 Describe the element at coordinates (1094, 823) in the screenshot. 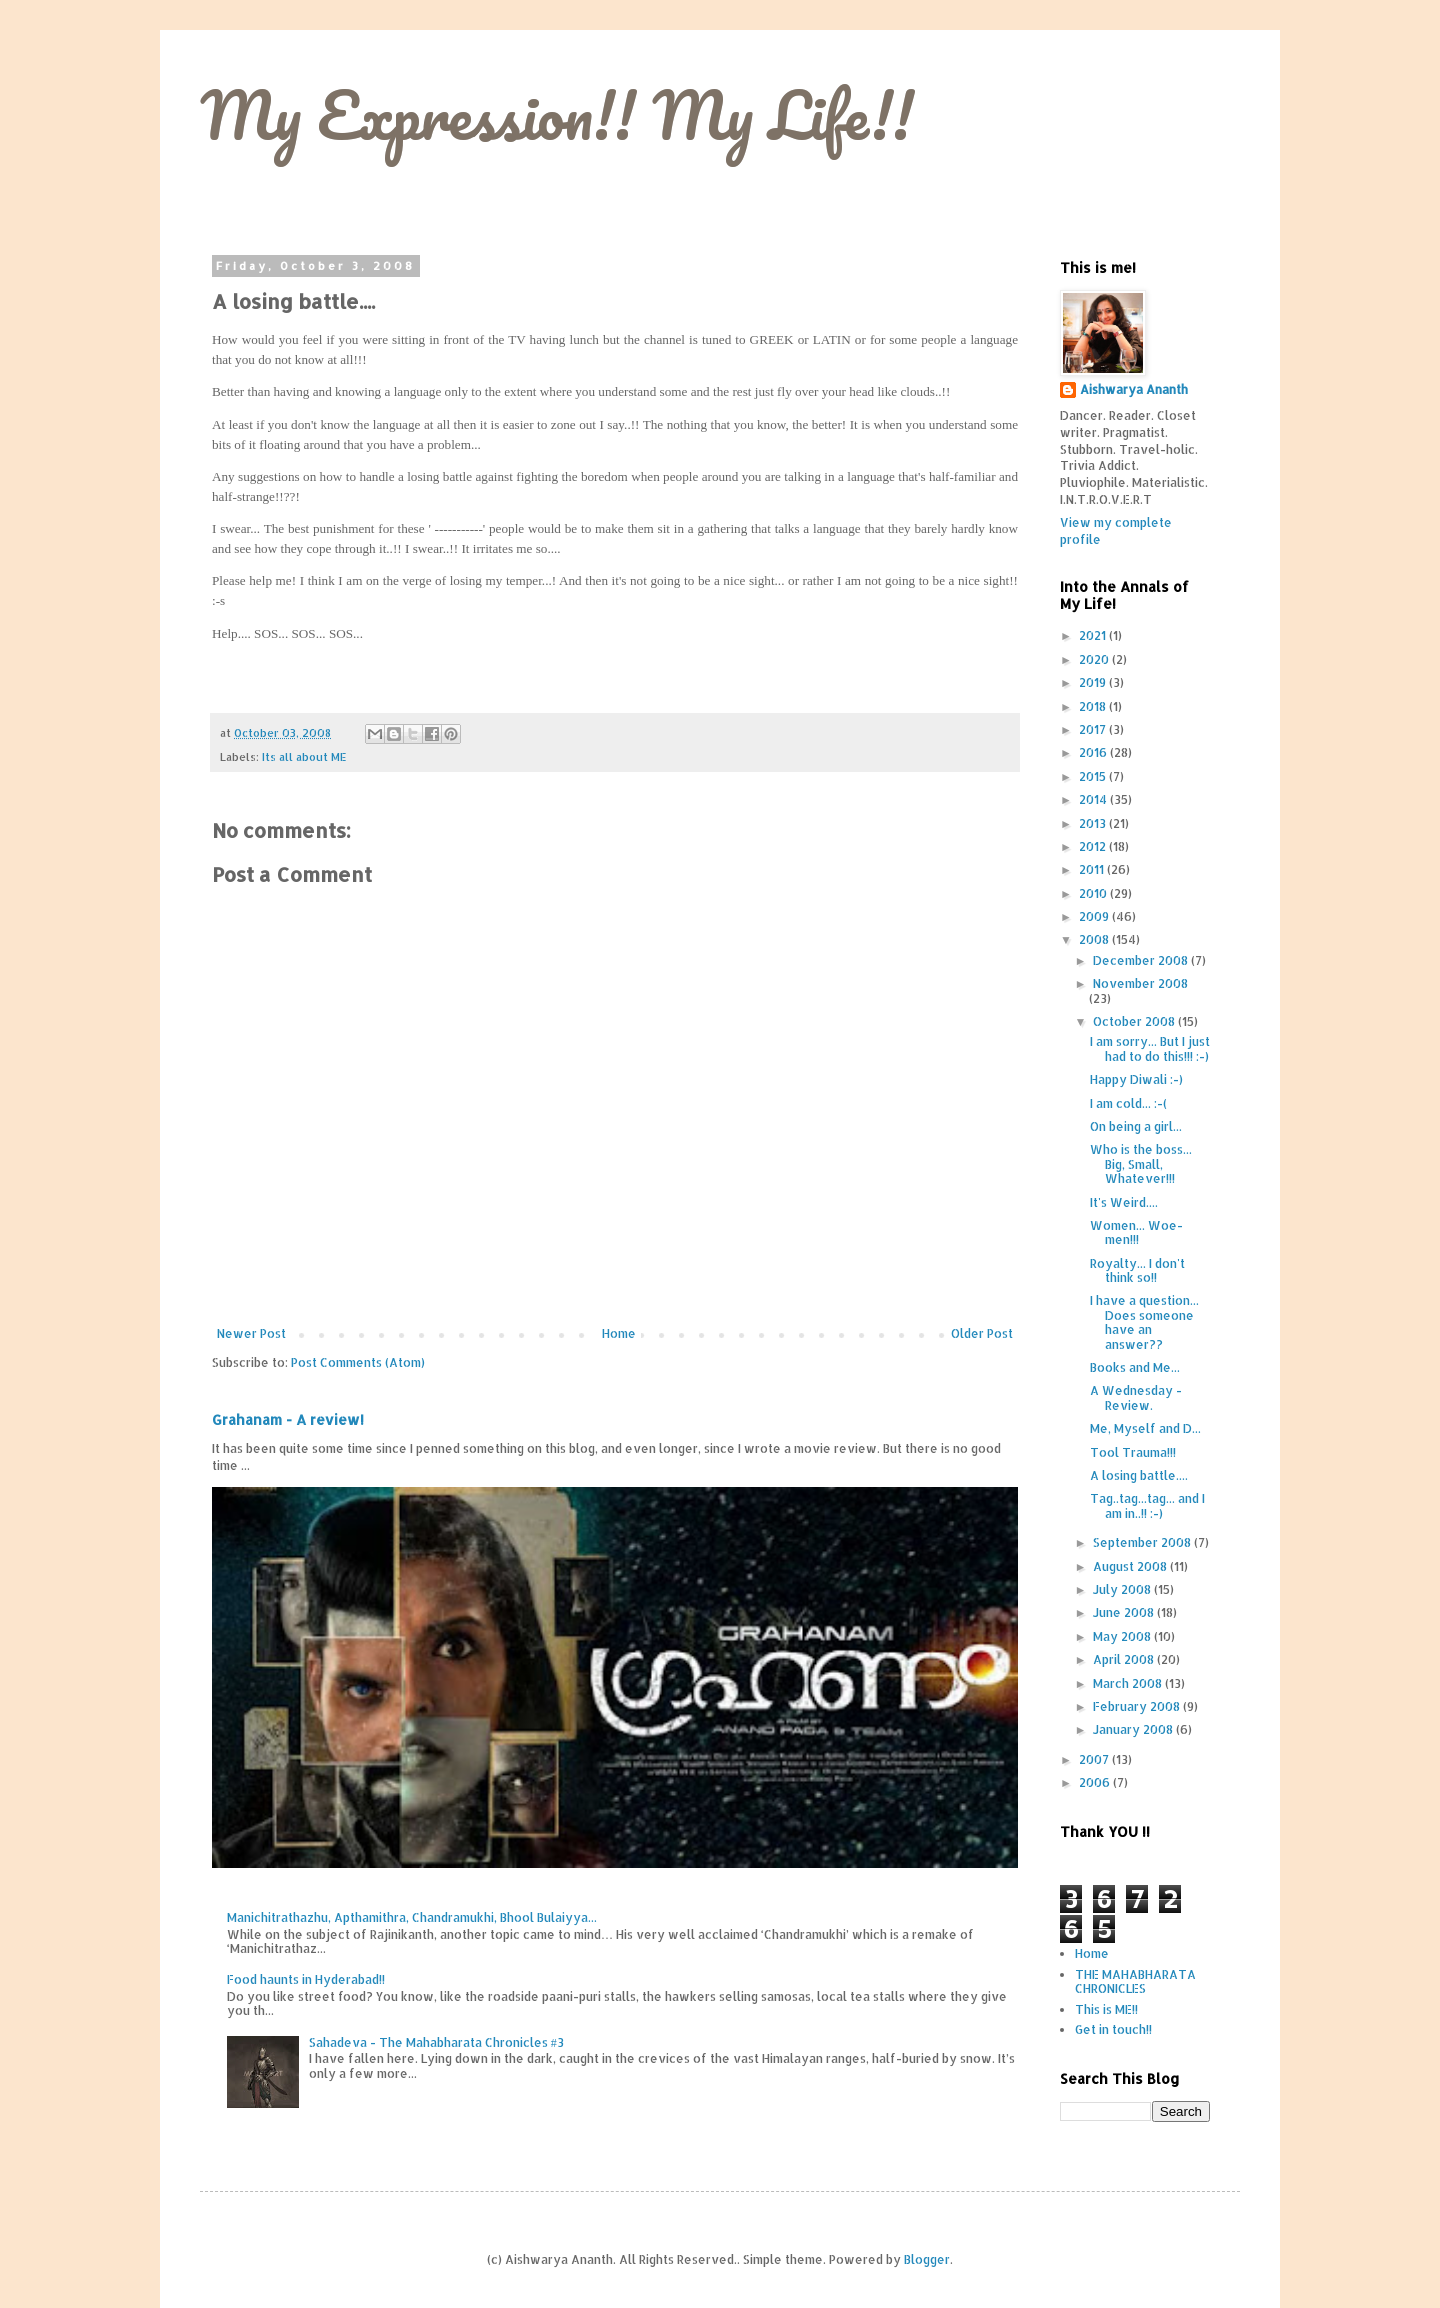

I see `2013` at that location.